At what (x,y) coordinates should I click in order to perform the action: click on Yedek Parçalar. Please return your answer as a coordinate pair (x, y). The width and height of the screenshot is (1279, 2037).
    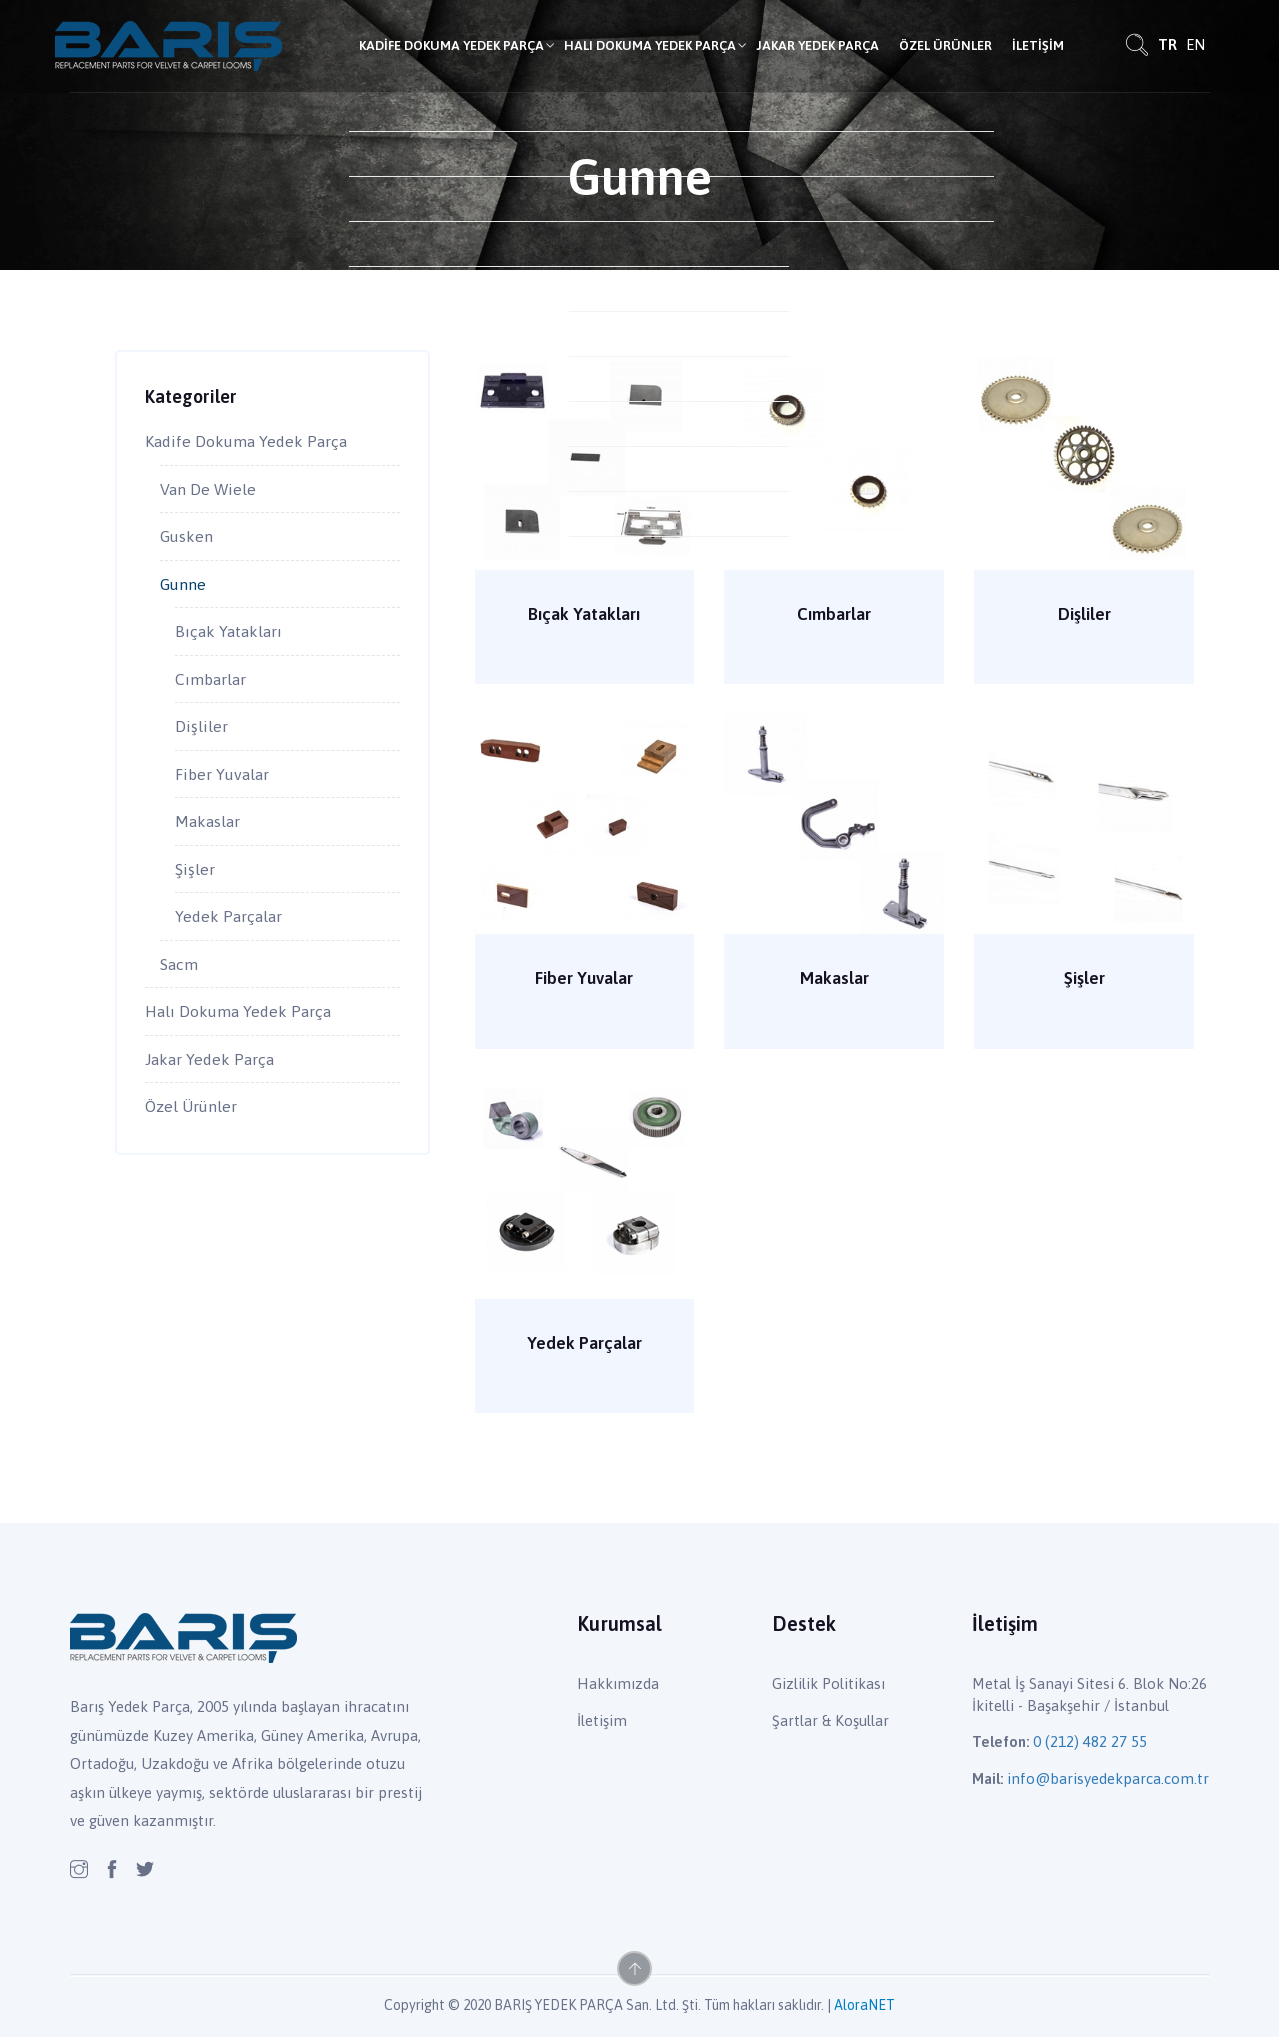
    Looking at the image, I should click on (584, 1343).